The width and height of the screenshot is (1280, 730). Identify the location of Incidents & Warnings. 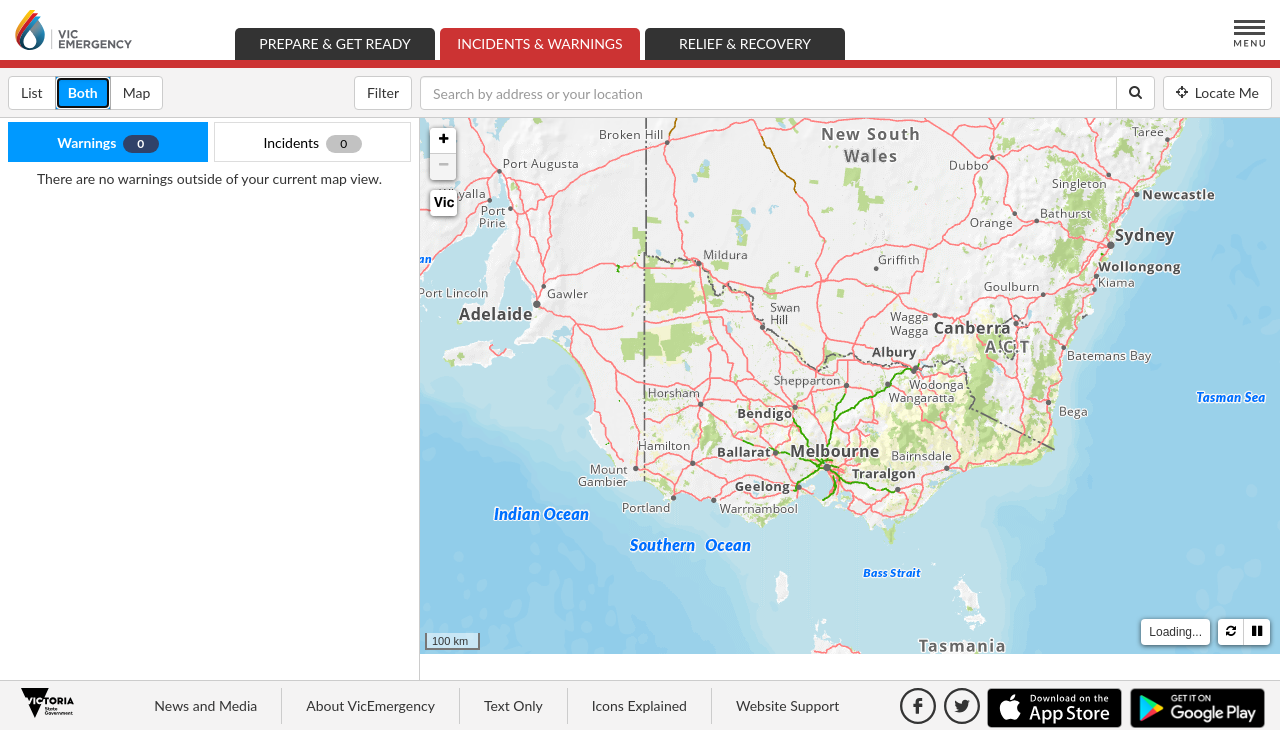
(548, 42).